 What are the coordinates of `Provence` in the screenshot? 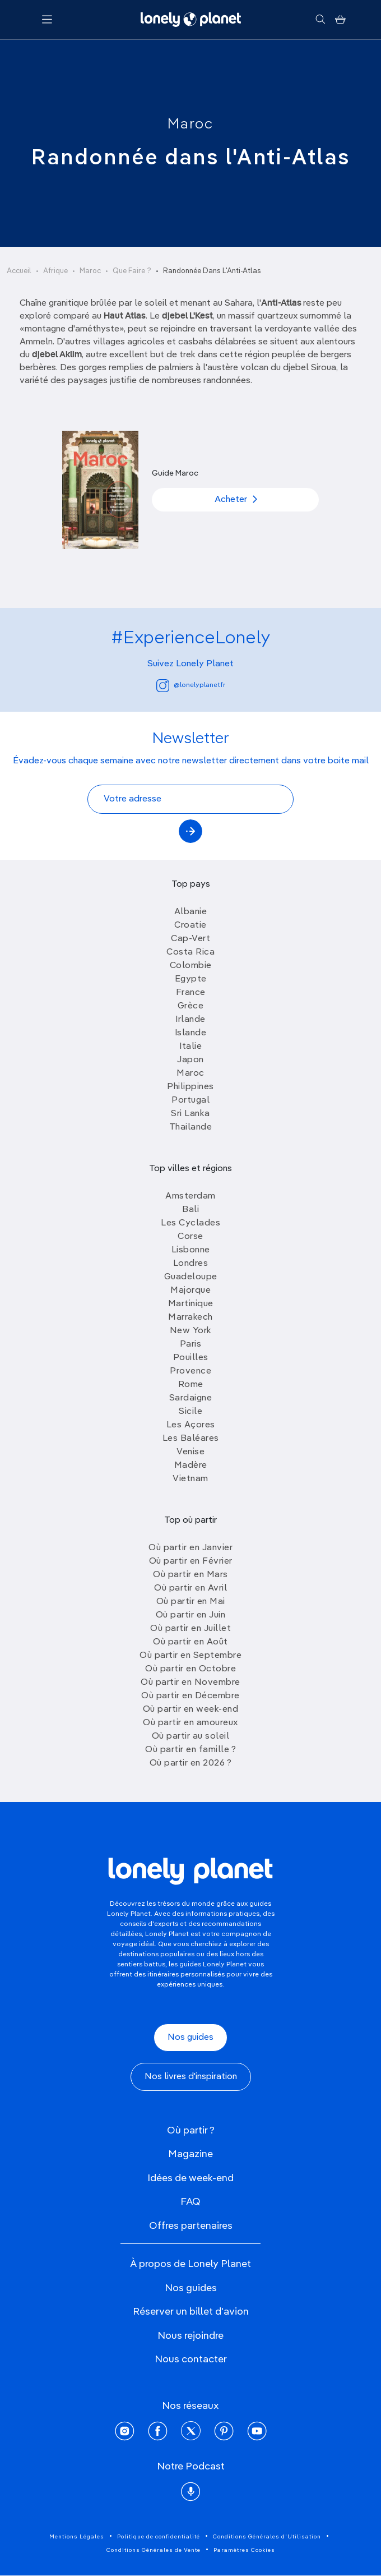 It's located at (190, 1371).